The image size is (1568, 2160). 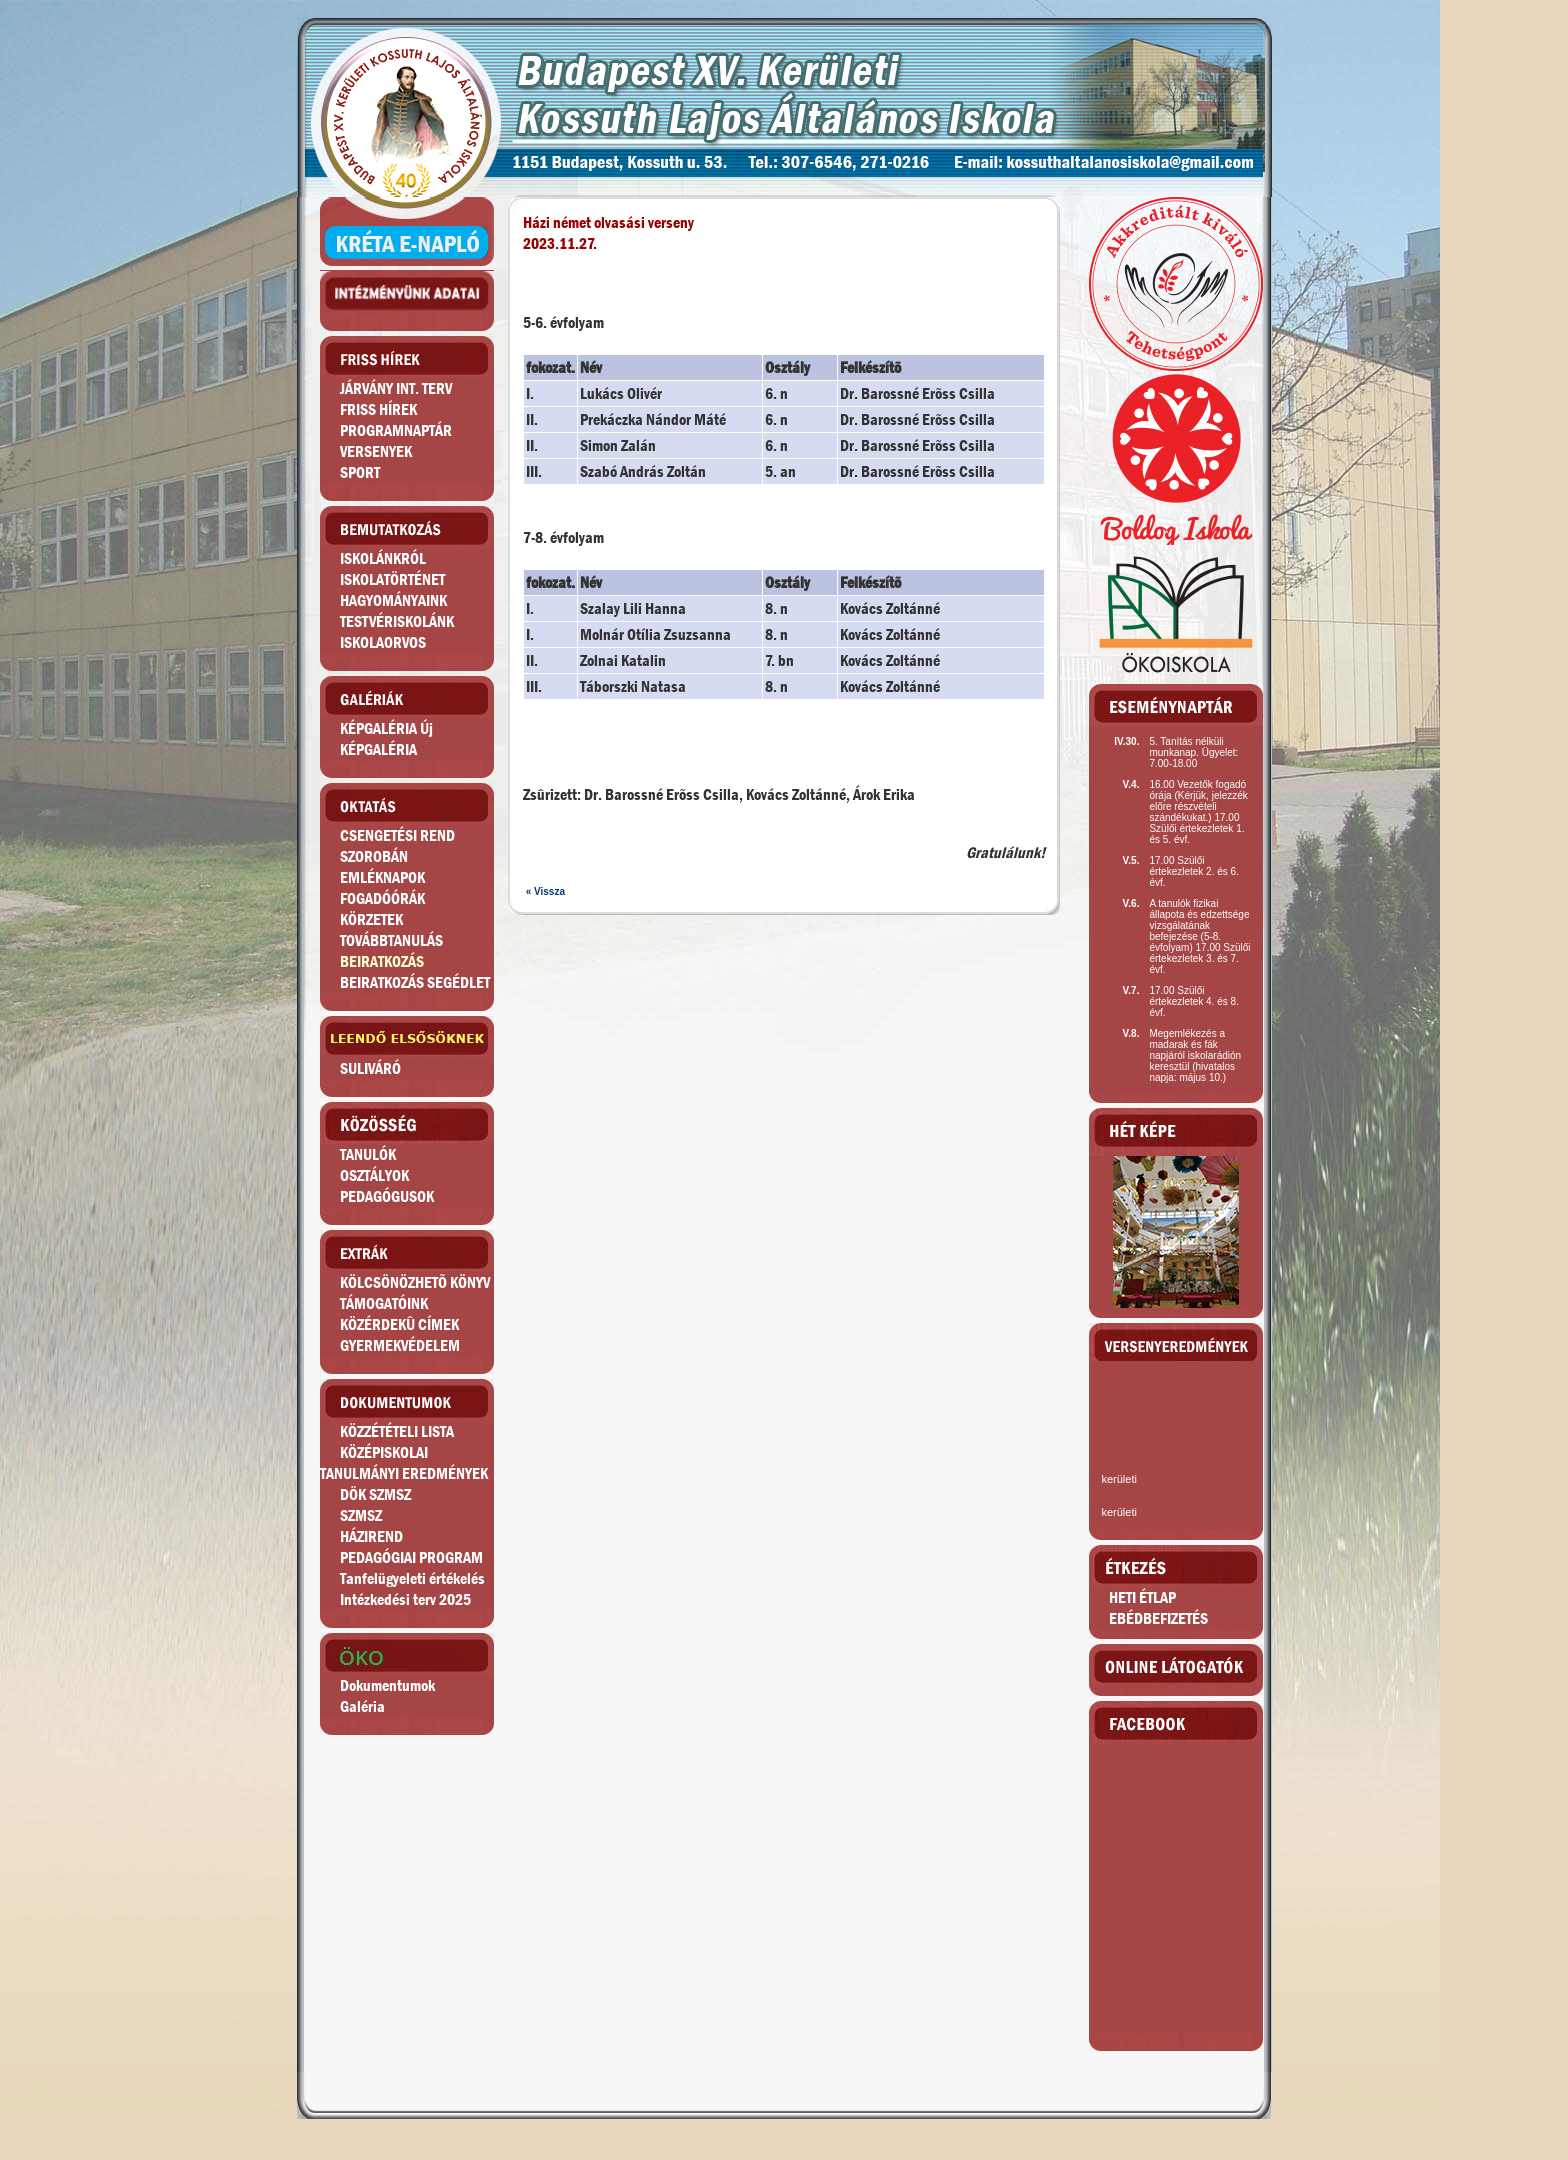 I want to click on TÁMOGATÓINK, so click(x=384, y=1303).